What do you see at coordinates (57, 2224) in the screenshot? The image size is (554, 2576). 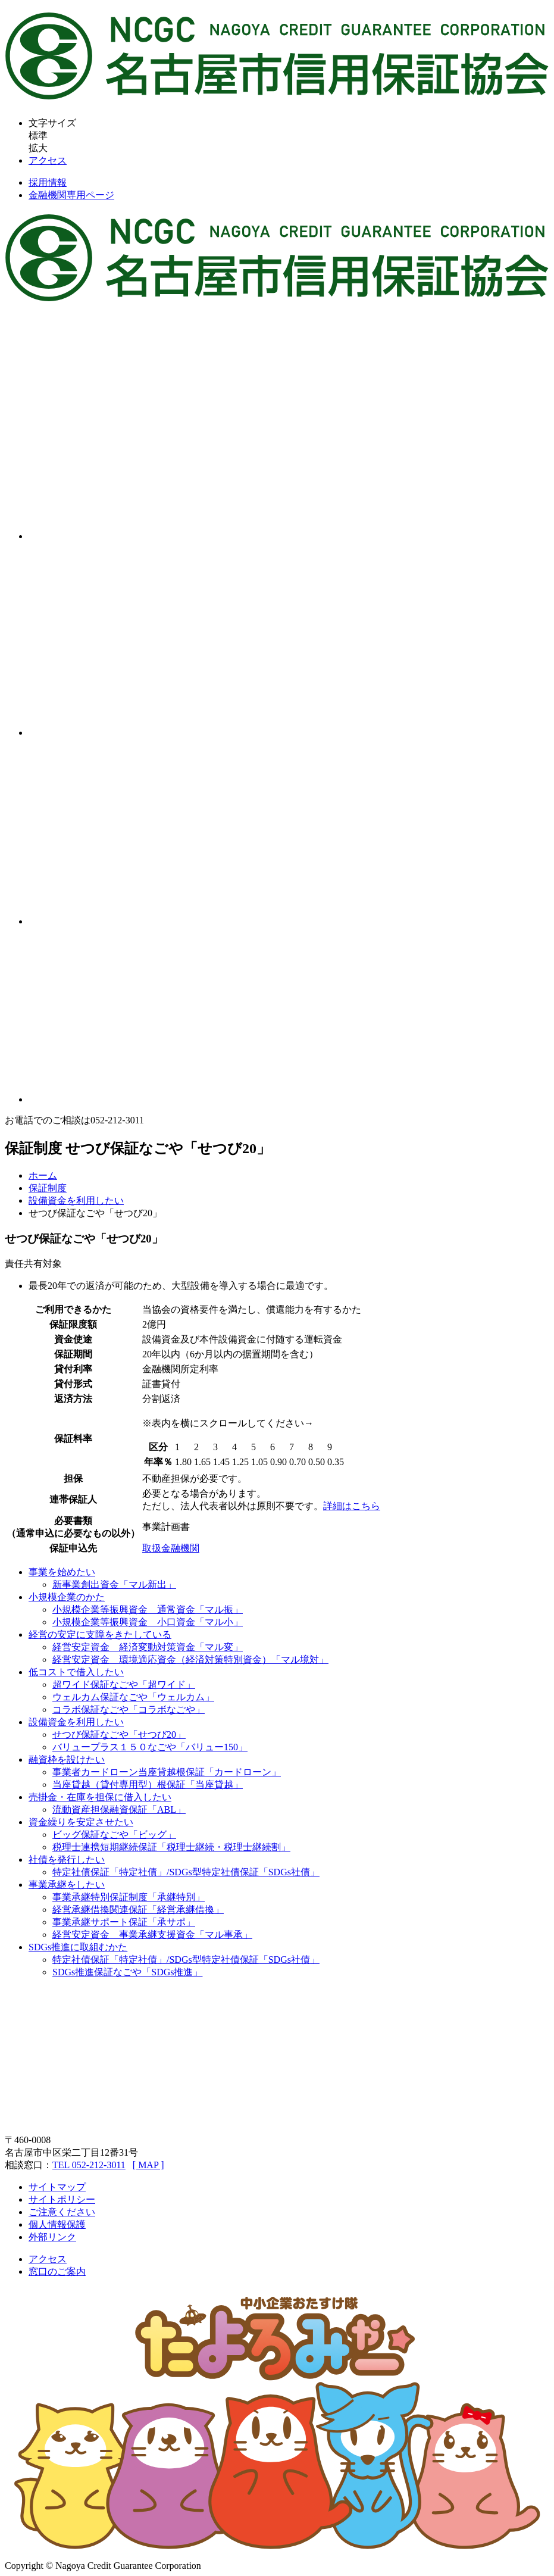 I see `個人情報保護` at bounding box center [57, 2224].